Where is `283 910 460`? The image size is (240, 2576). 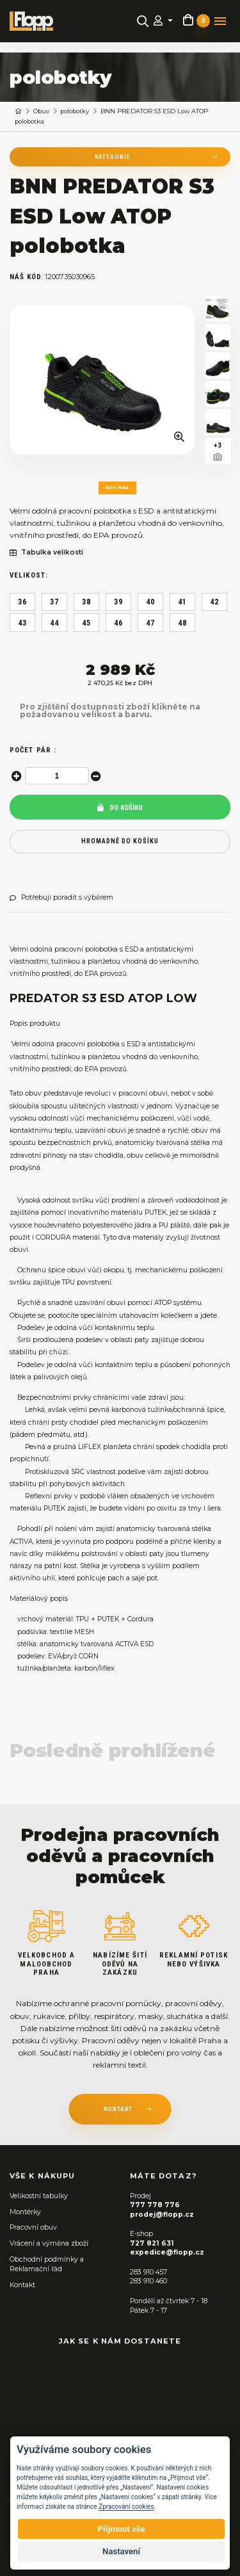
283 910 460 is located at coordinates (148, 2281).